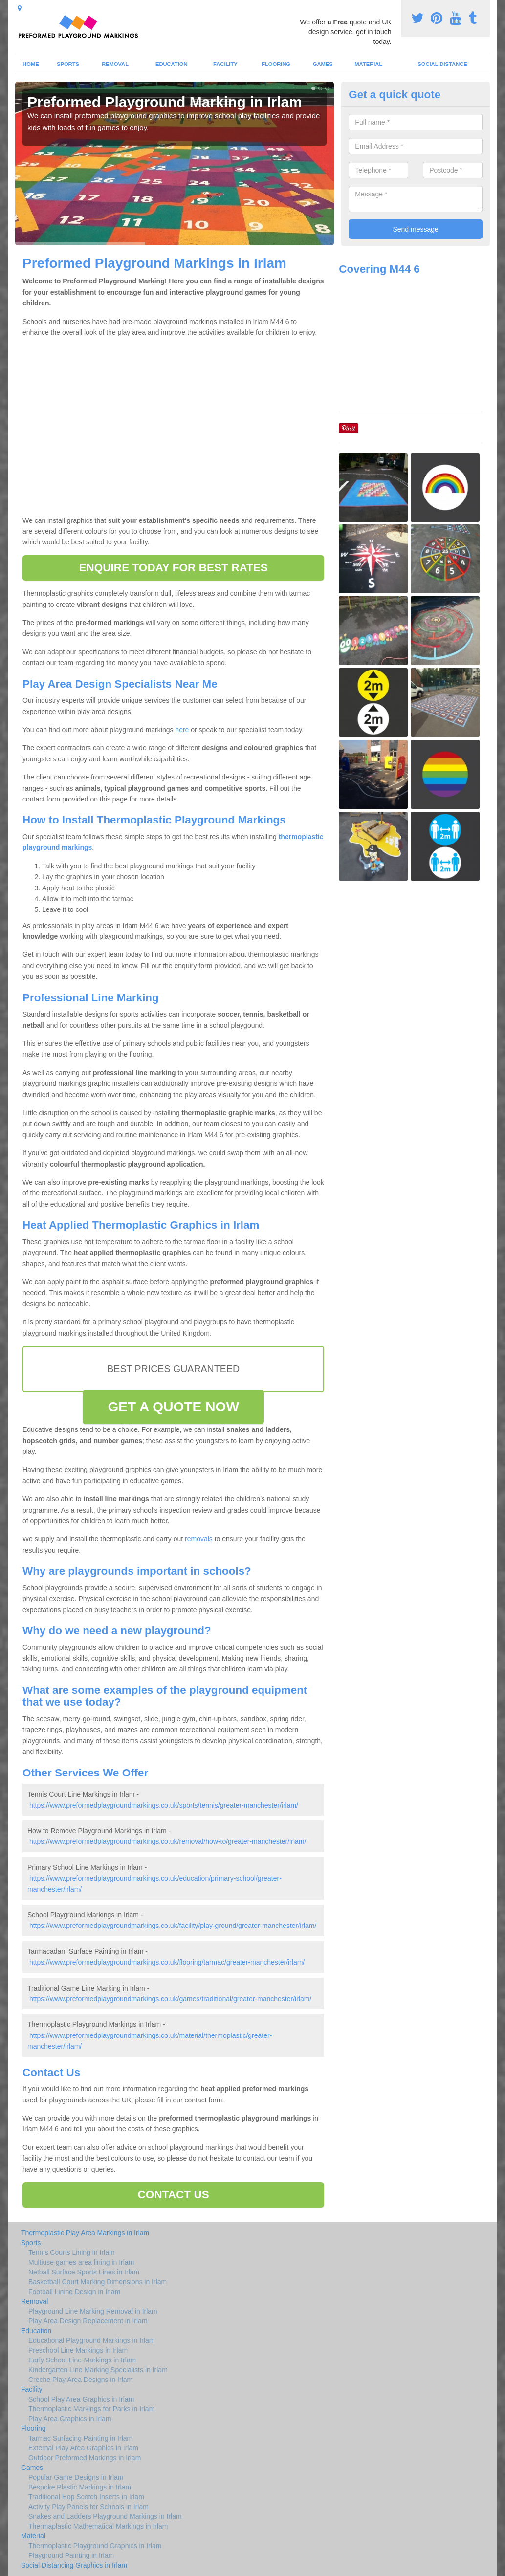 This screenshot has height=2576, width=505. I want to click on Educational Playground Markings in Irlam, so click(91, 2340).